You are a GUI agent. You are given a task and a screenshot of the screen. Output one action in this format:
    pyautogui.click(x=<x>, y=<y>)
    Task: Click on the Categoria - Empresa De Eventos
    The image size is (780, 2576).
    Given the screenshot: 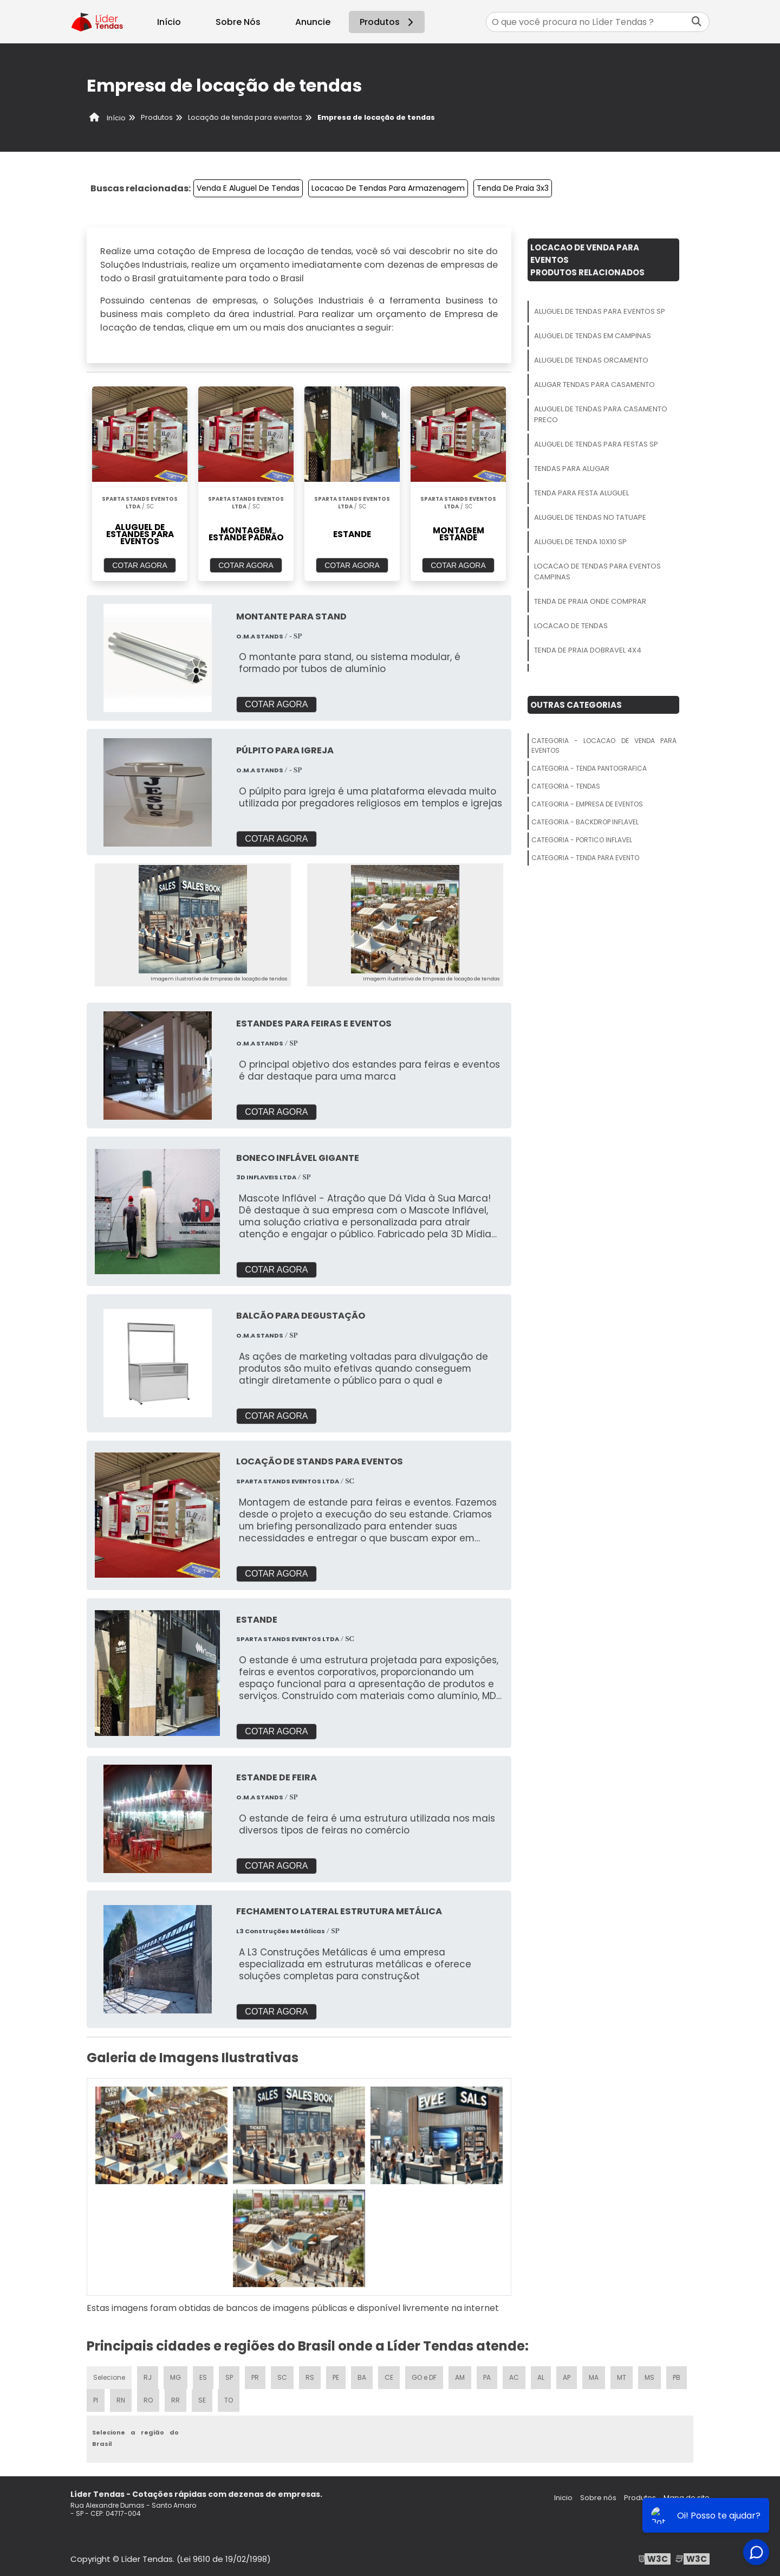 What is the action you would take?
    pyautogui.click(x=587, y=804)
    